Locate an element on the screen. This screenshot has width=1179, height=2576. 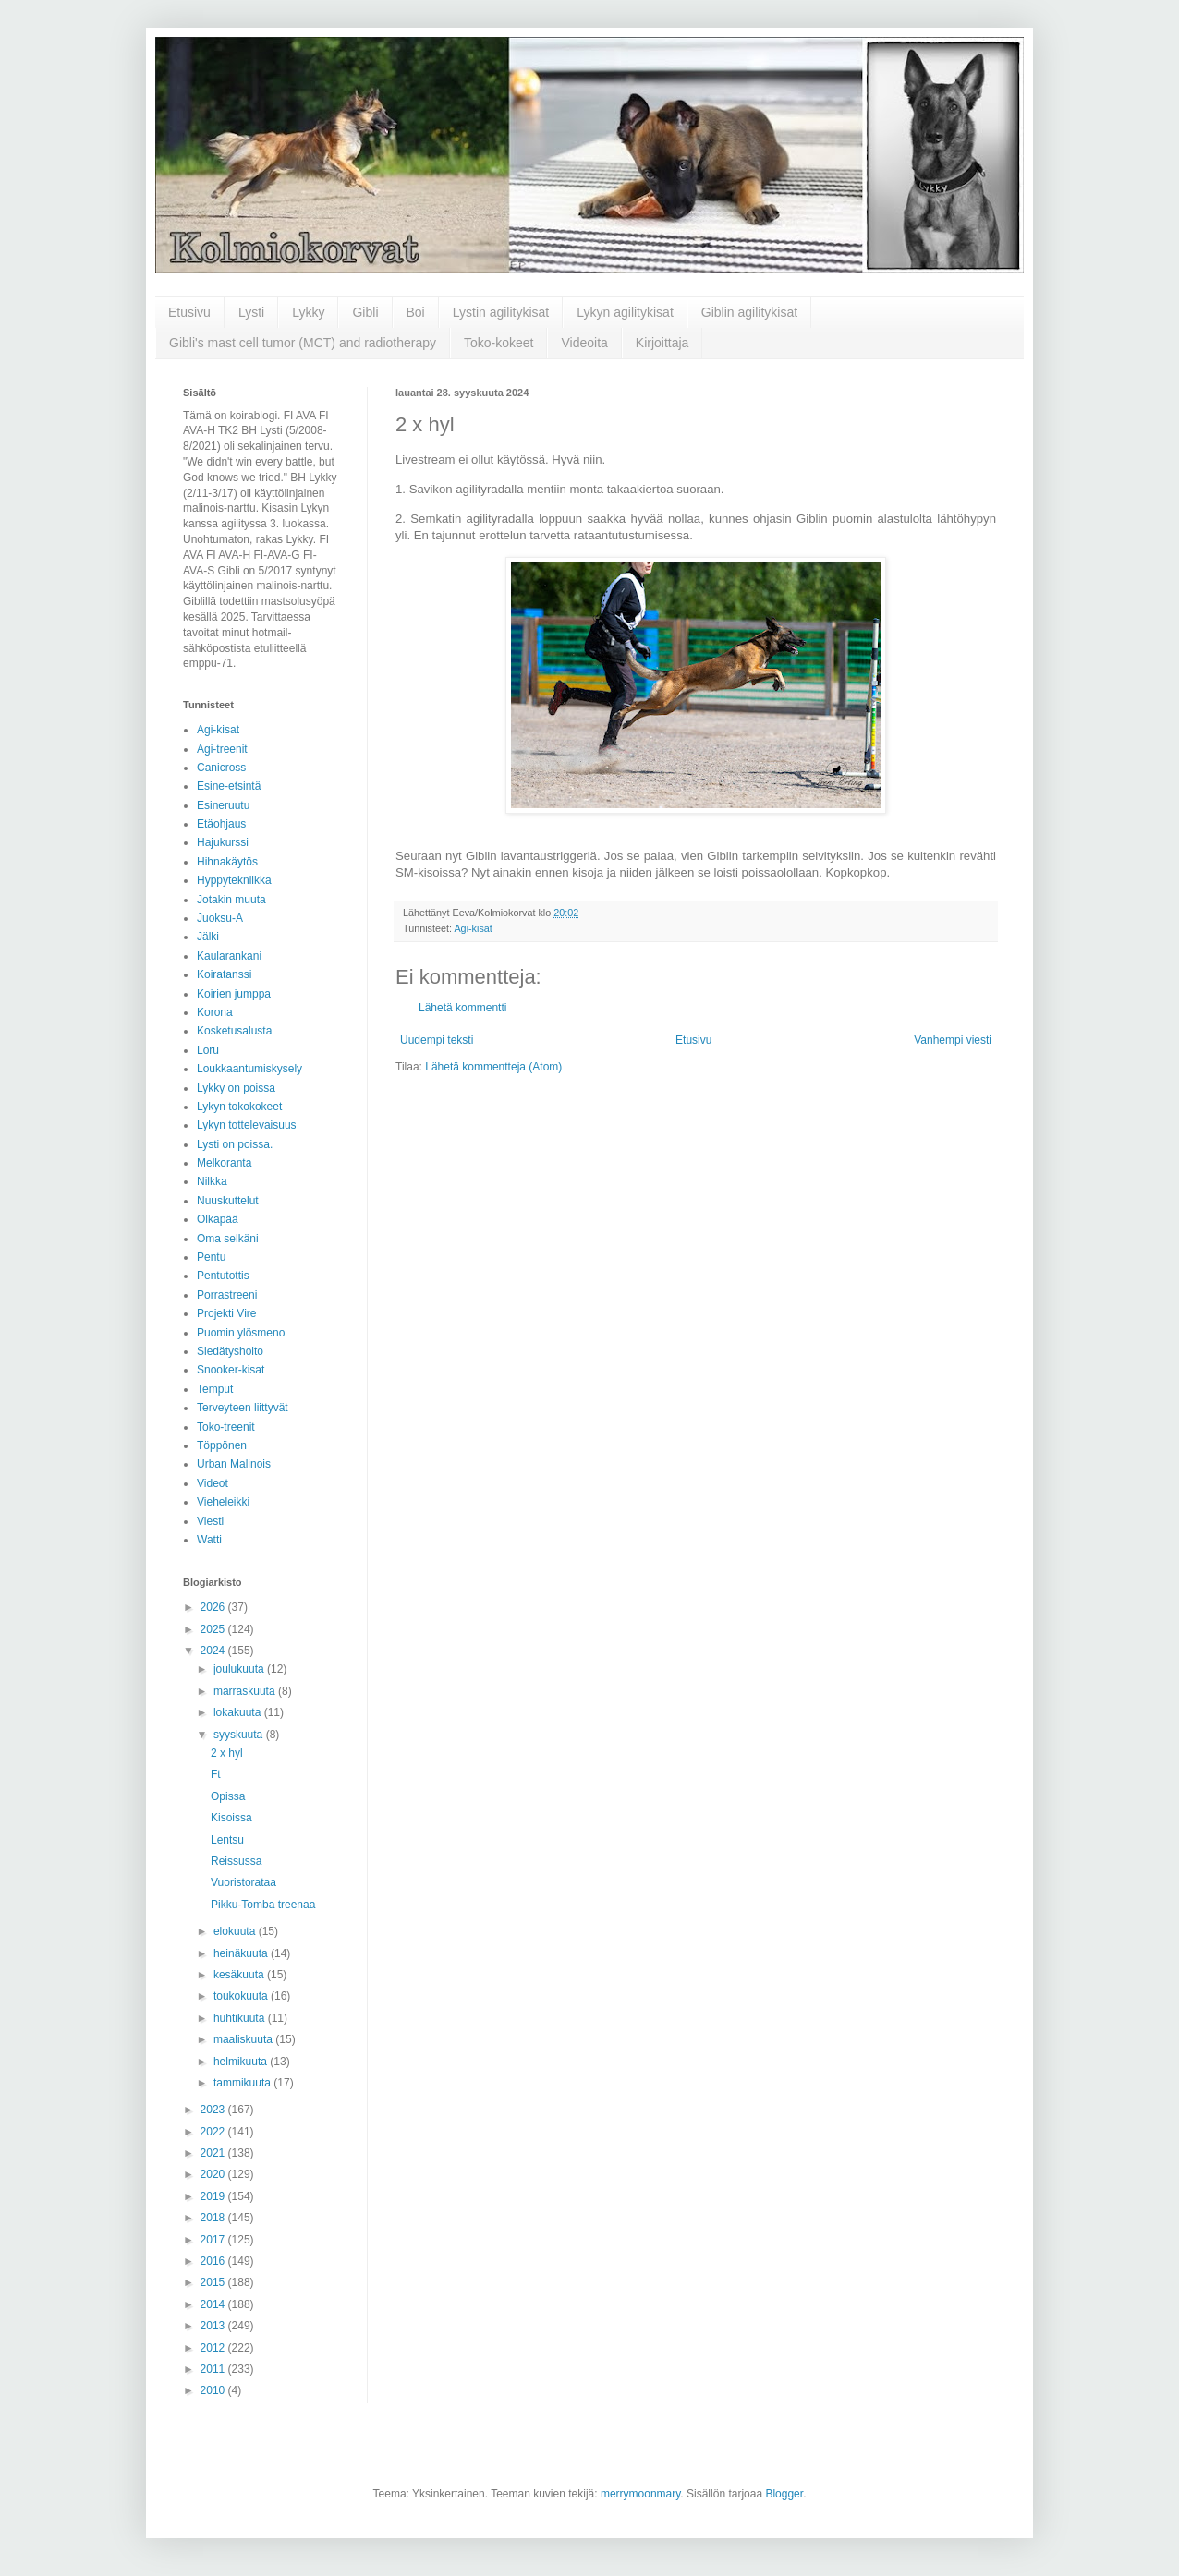
Projekti Vire is located at coordinates (226, 1313).